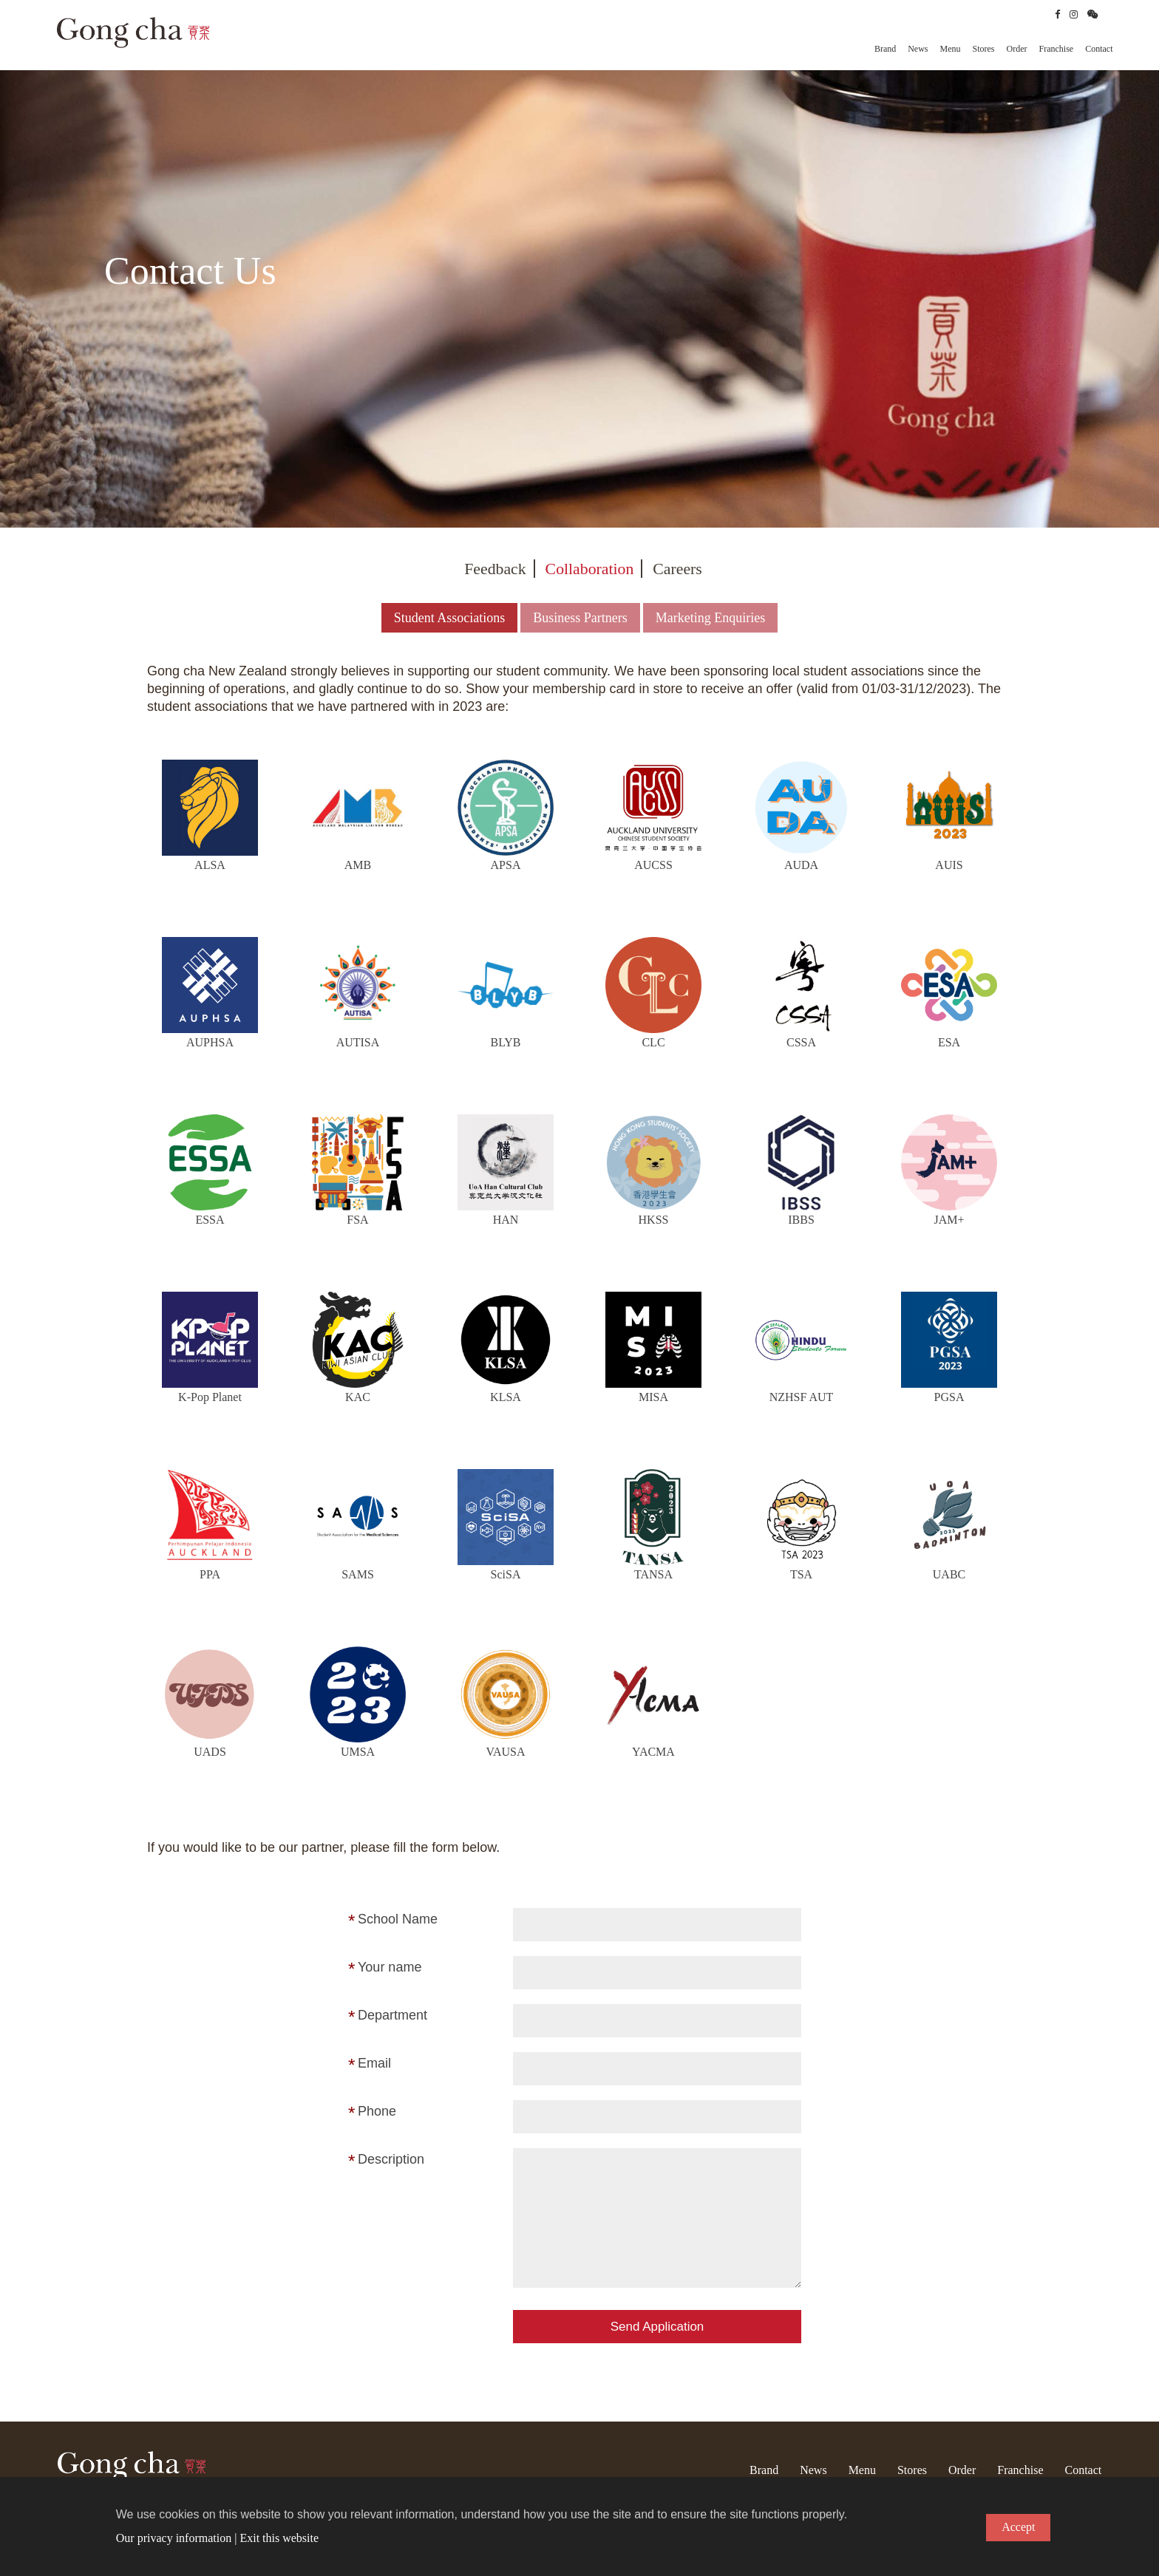 This screenshot has width=1159, height=2576. What do you see at coordinates (885, 49) in the screenshot?
I see `Brand` at bounding box center [885, 49].